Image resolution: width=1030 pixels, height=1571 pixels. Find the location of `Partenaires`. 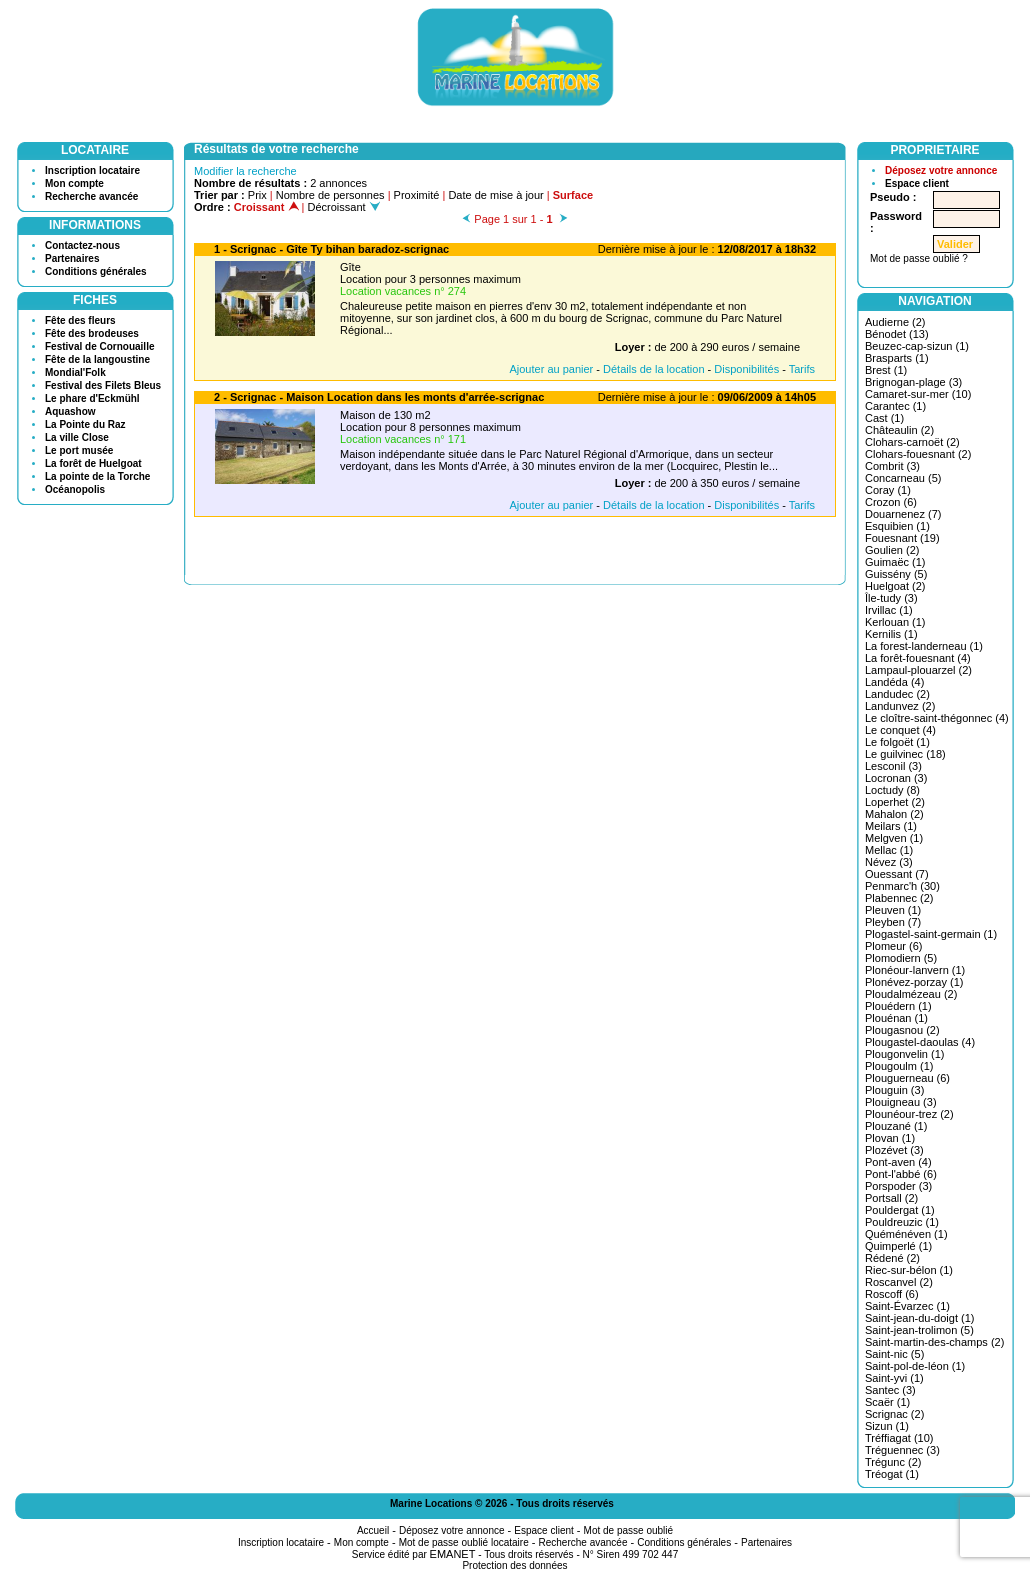

Partenaires is located at coordinates (72, 258).